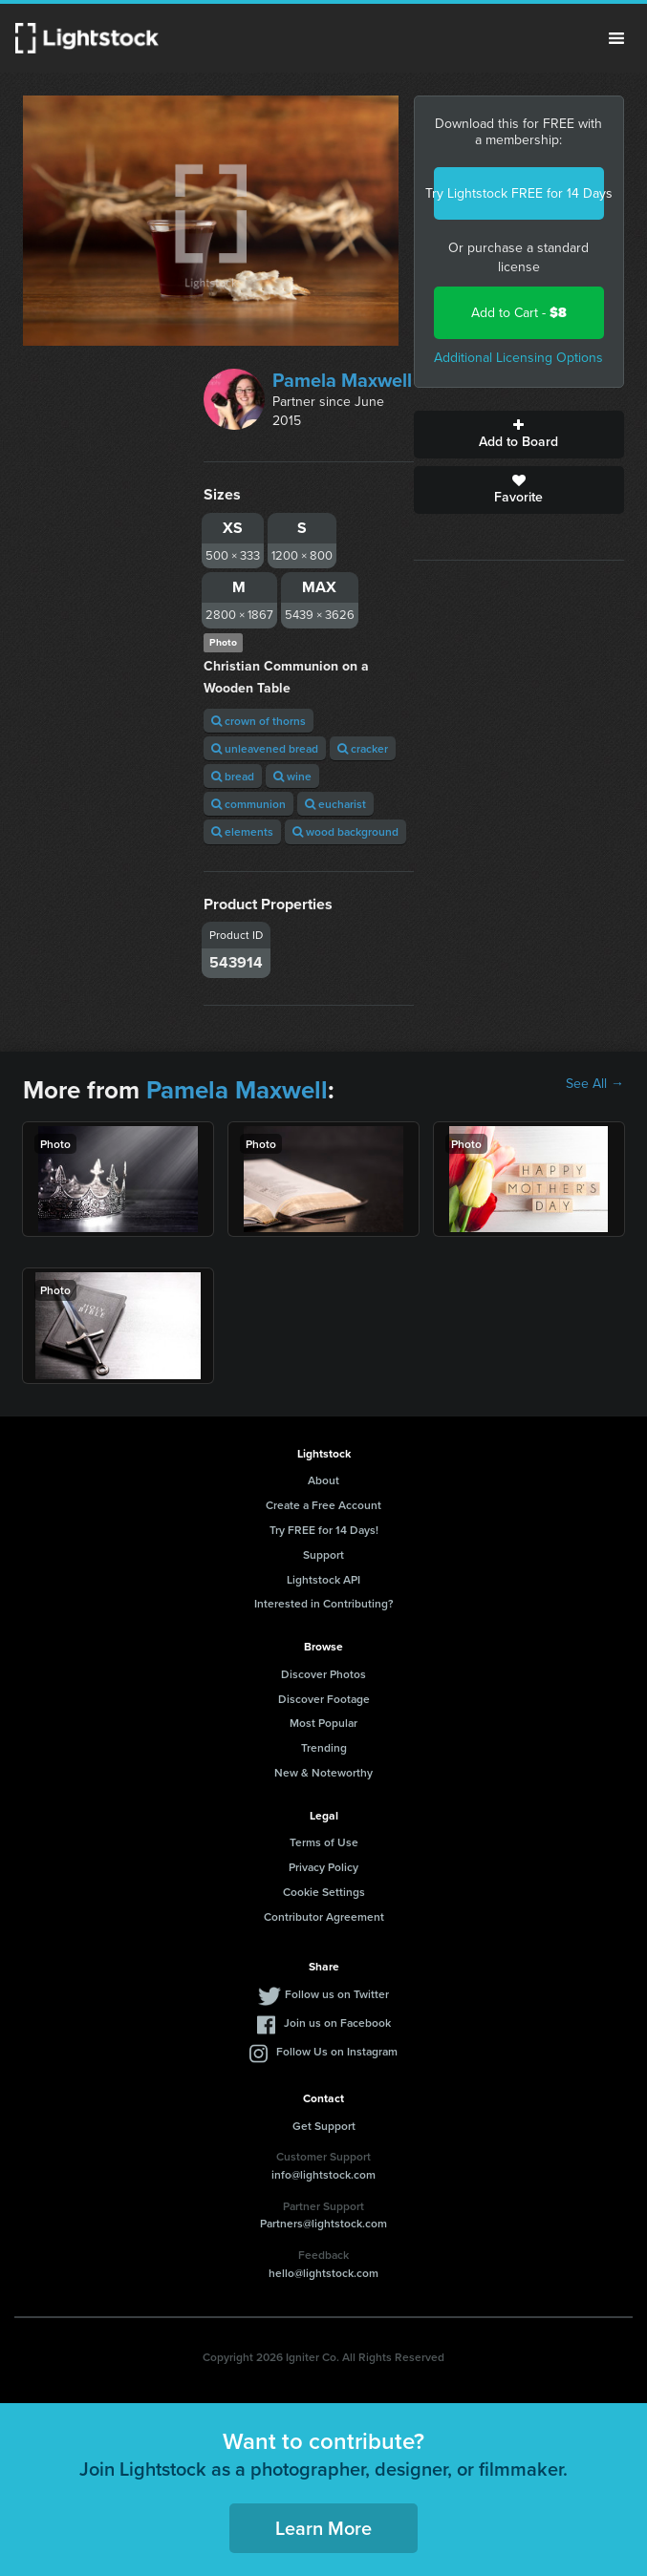 The height and width of the screenshot is (2576, 647). I want to click on Discover Photos, so click(323, 1674).